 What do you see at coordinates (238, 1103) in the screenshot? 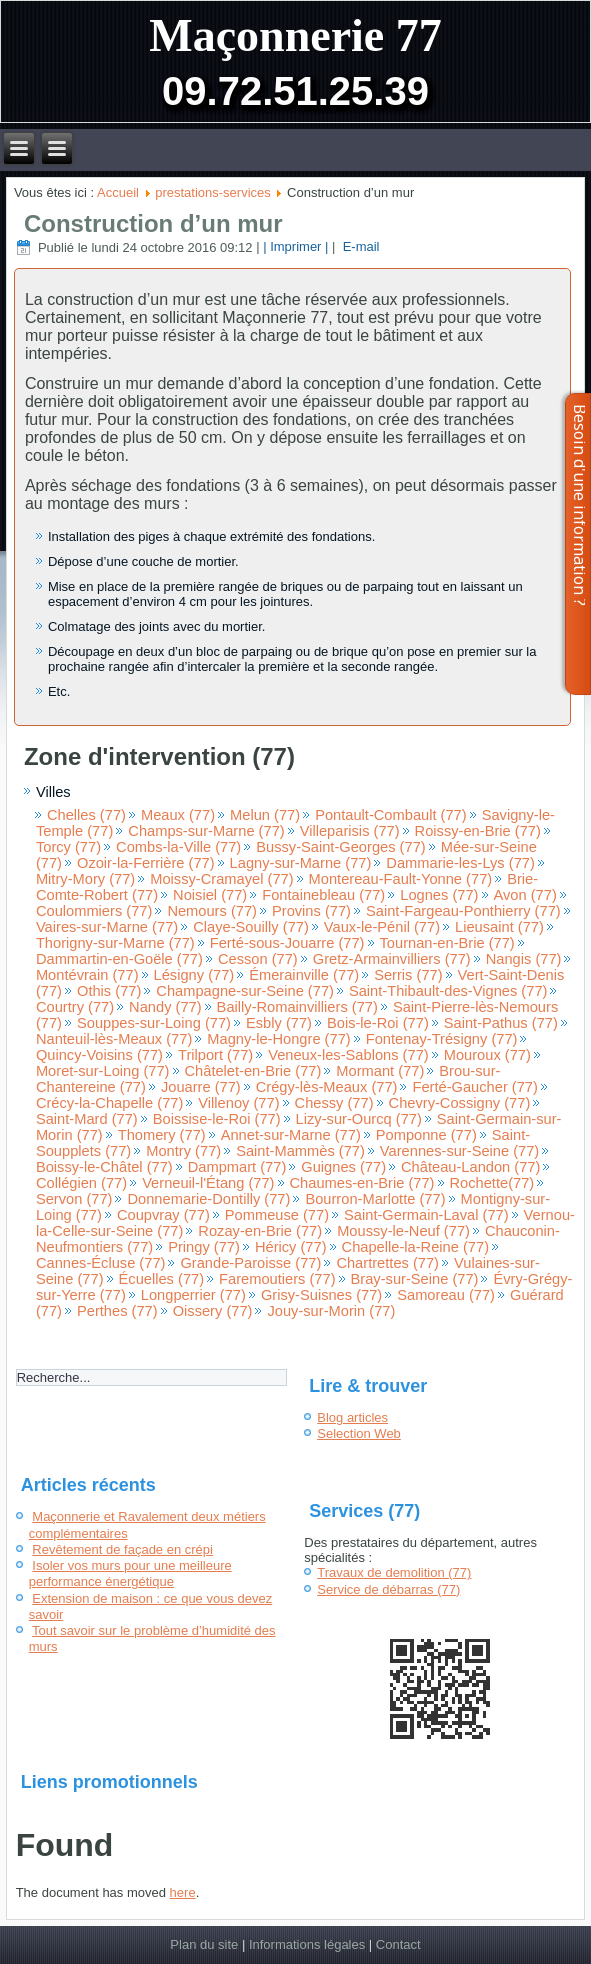
I see `Villenoy (77)` at bounding box center [238, 1103].